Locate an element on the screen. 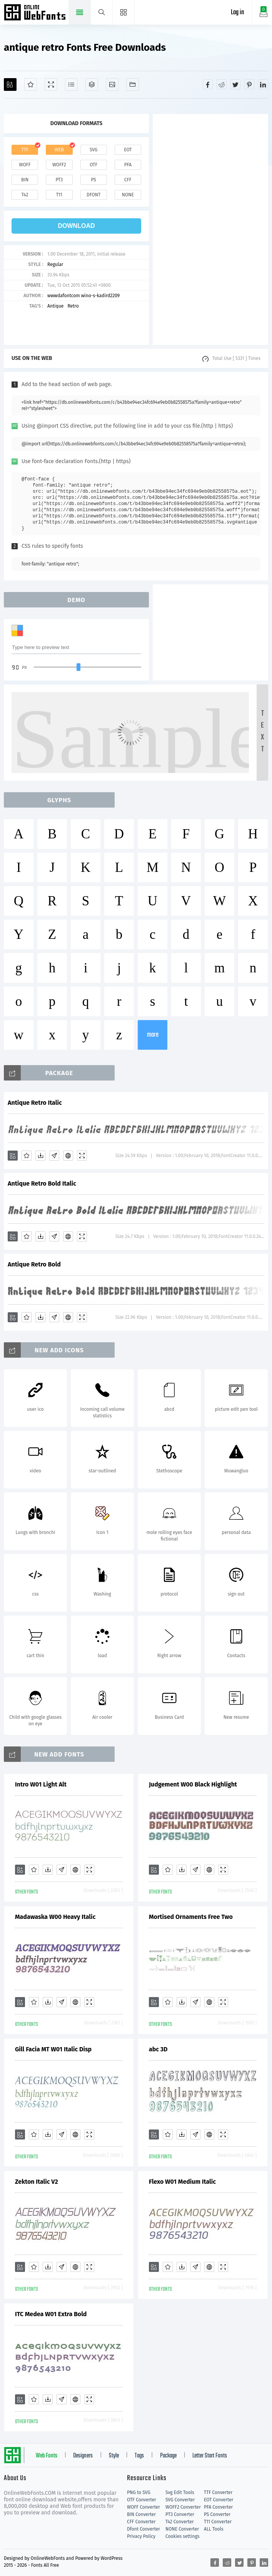  Judgement W00 Black Highlight is located at coordinates (193, 1784).